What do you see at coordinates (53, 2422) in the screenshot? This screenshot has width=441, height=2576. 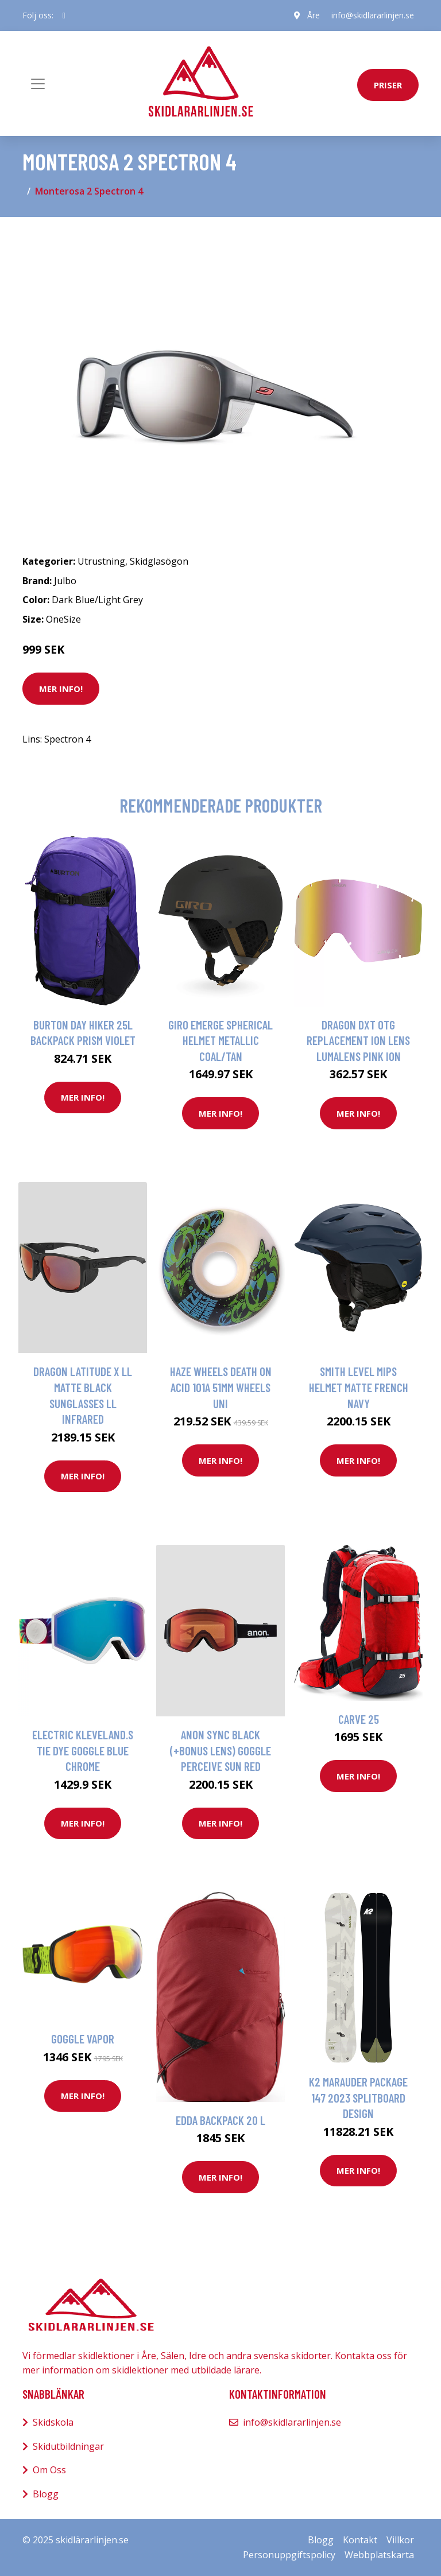 I see `Skidskola` at bounding box center [53, 2422].